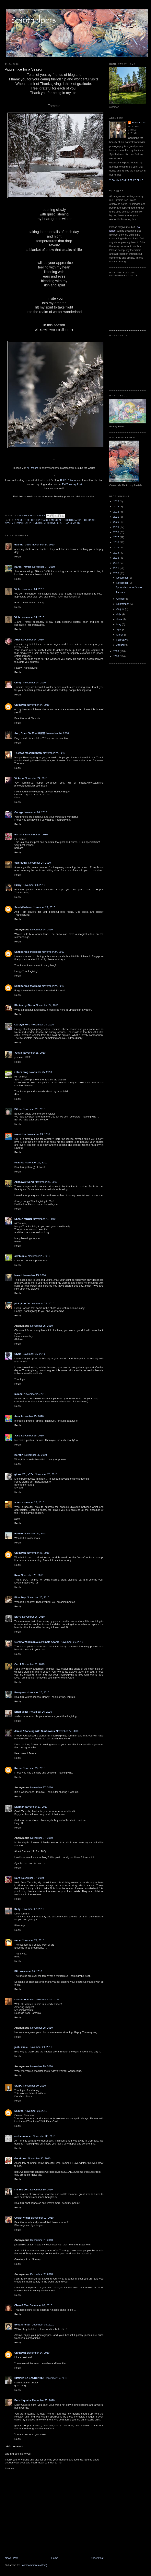 Image resolution: width=151 pixels, height=2576 pixels. I want to click on November 30, 2010, so click(34, 2085).